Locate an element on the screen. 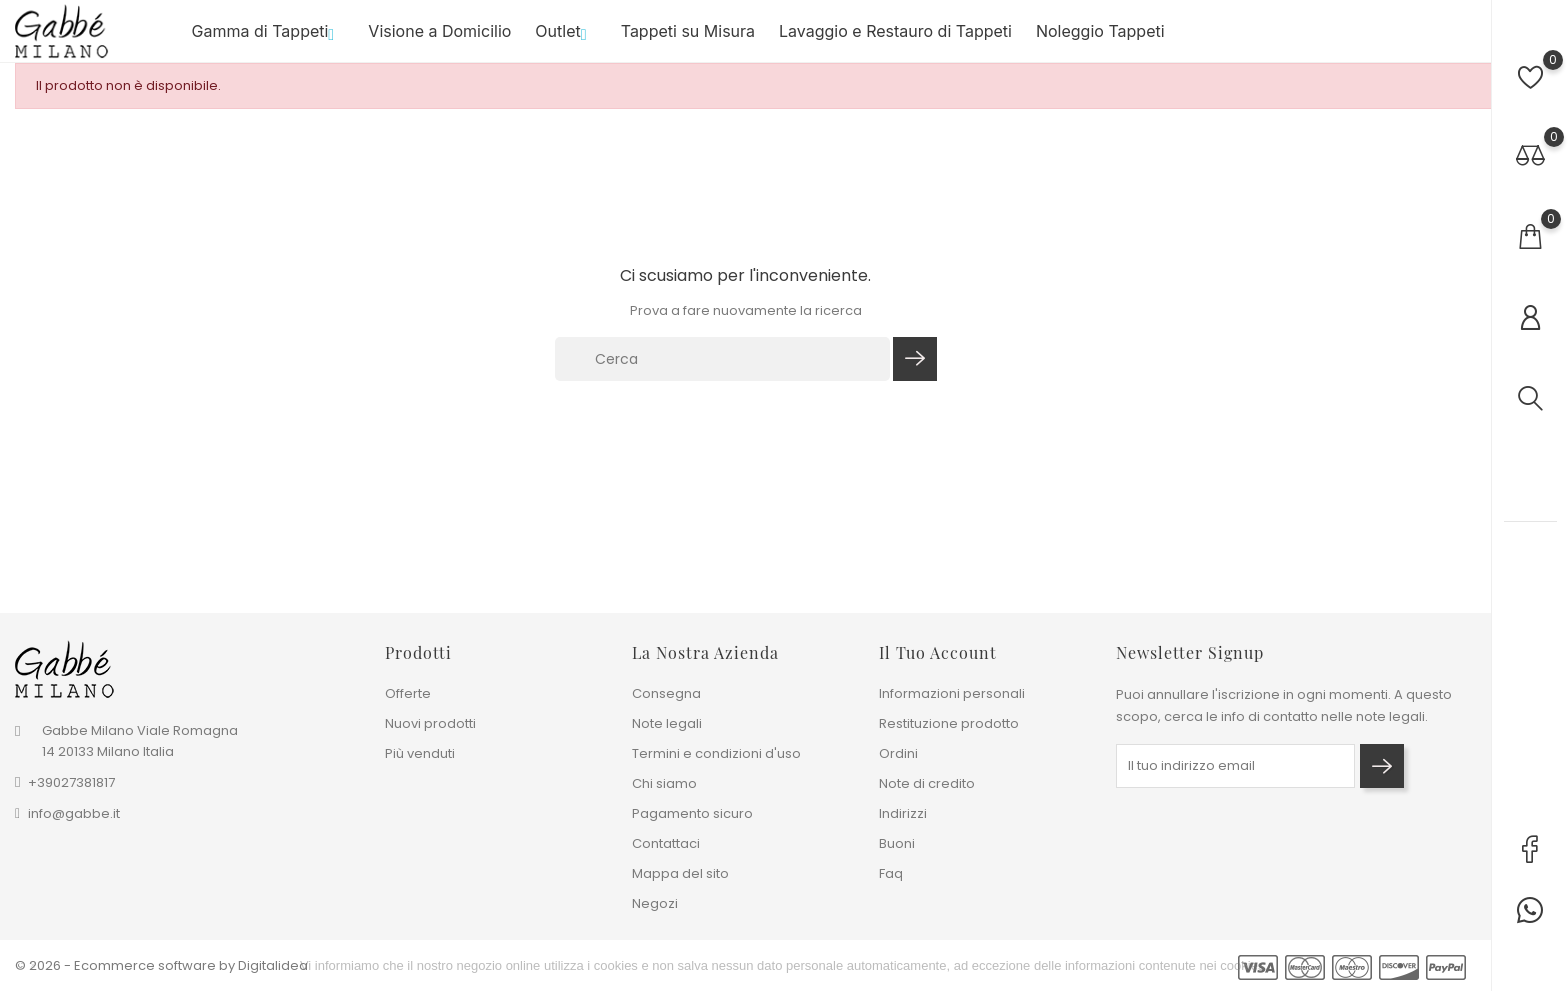 The height and width of the screenshot is (991, 1568). Mappa del sito is located at coordinates (680, 873).